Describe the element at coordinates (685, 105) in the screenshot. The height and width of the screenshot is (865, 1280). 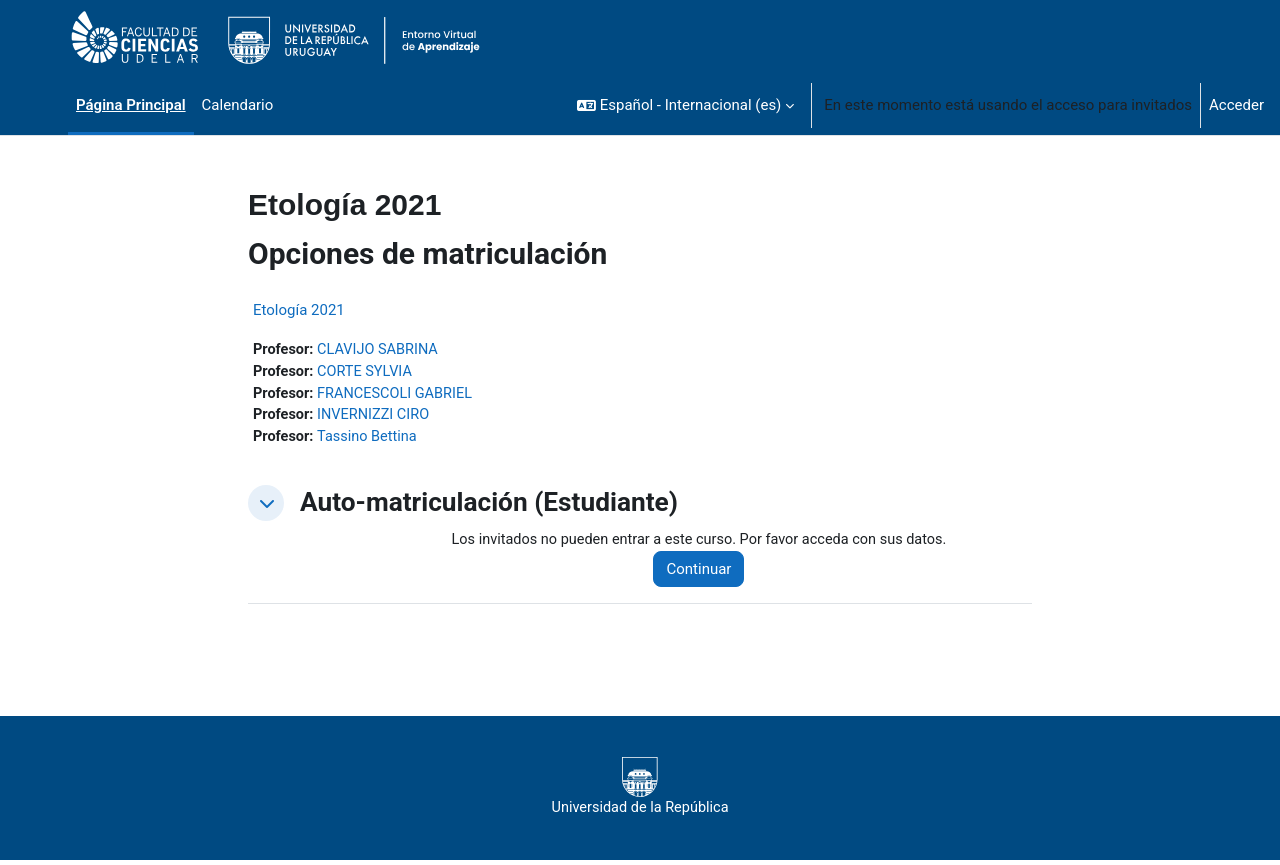
I see `[button]` at that location.